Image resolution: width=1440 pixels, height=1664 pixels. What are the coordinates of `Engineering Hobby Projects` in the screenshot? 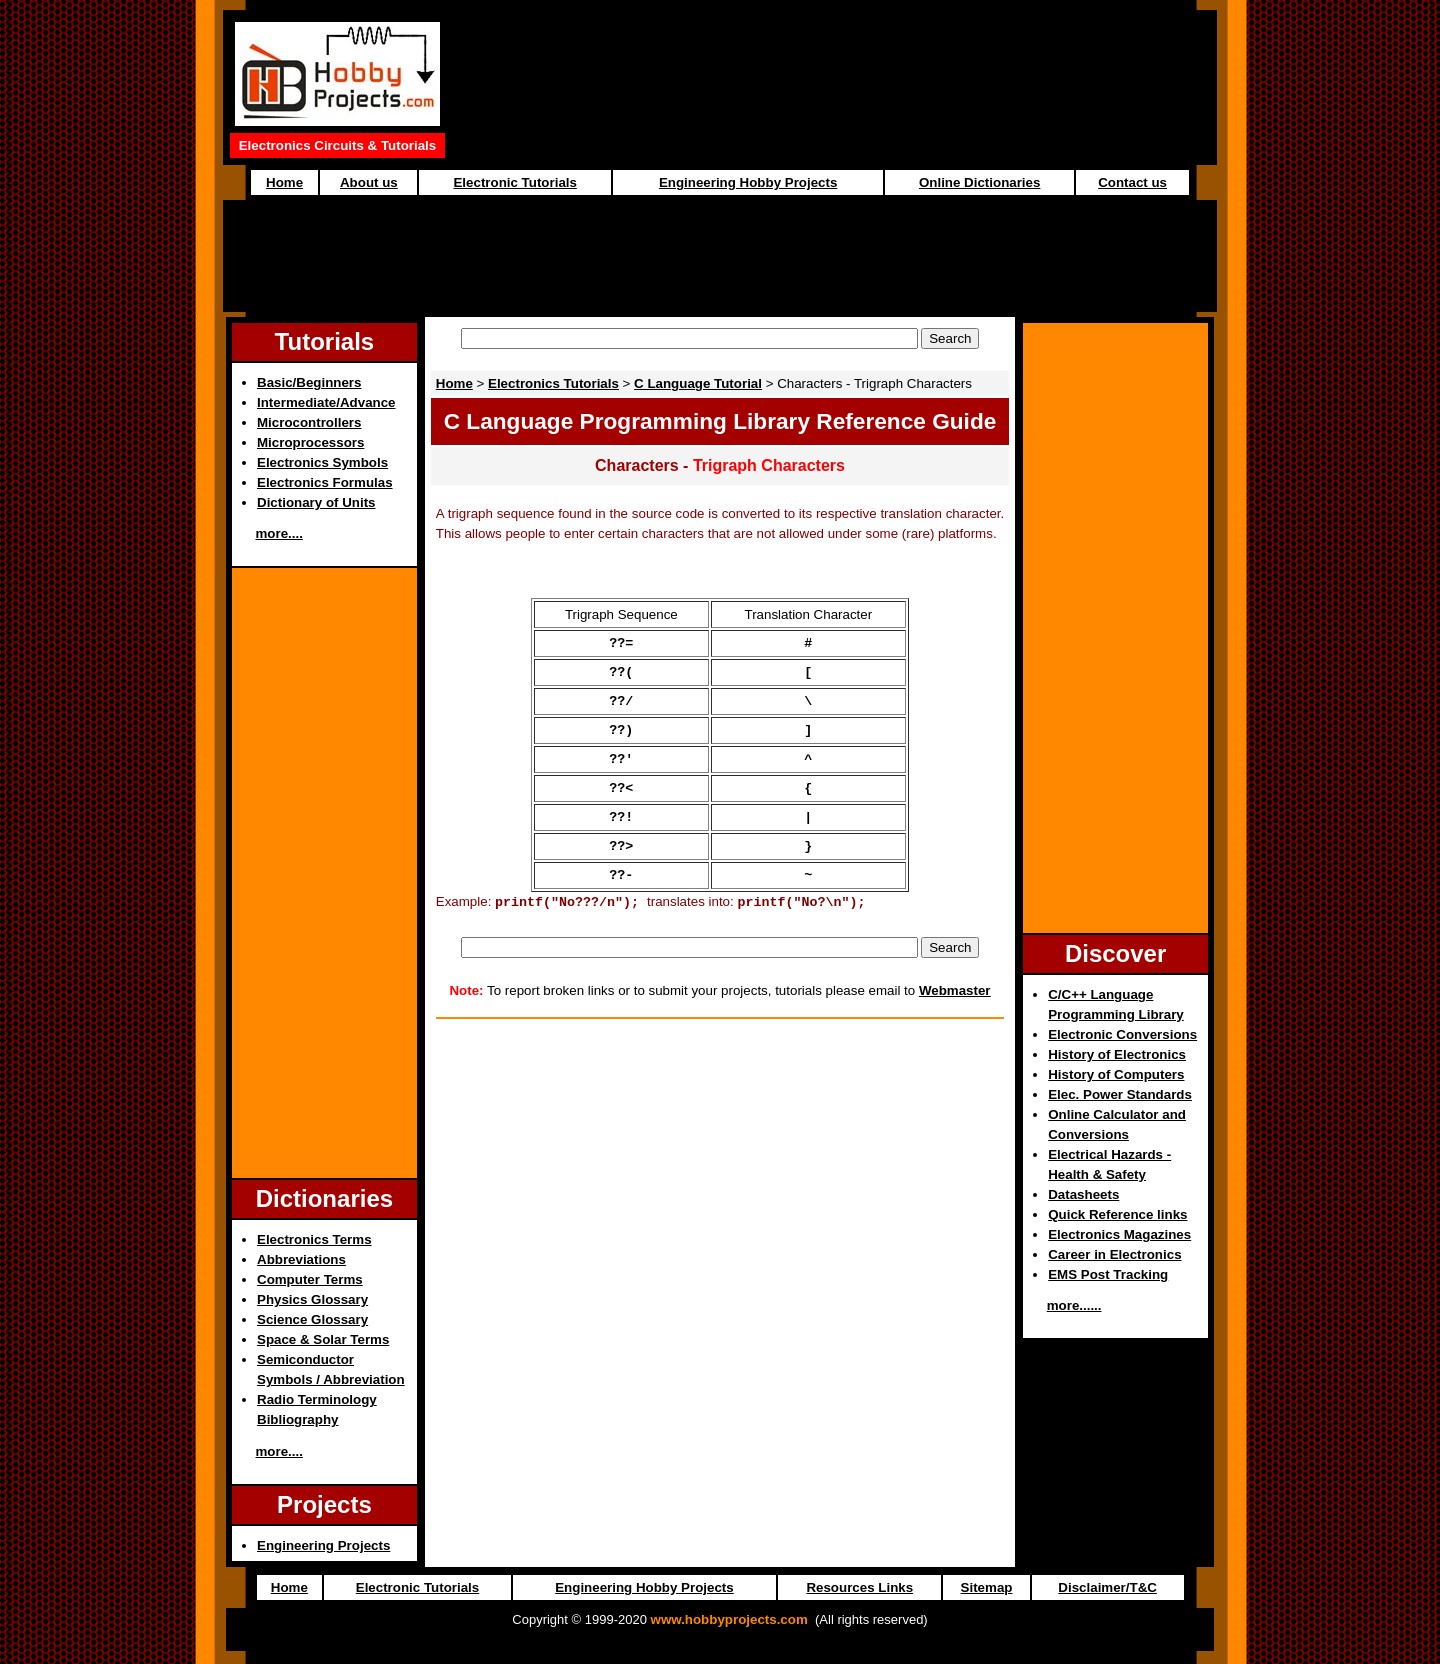 It's located at (748, 182).